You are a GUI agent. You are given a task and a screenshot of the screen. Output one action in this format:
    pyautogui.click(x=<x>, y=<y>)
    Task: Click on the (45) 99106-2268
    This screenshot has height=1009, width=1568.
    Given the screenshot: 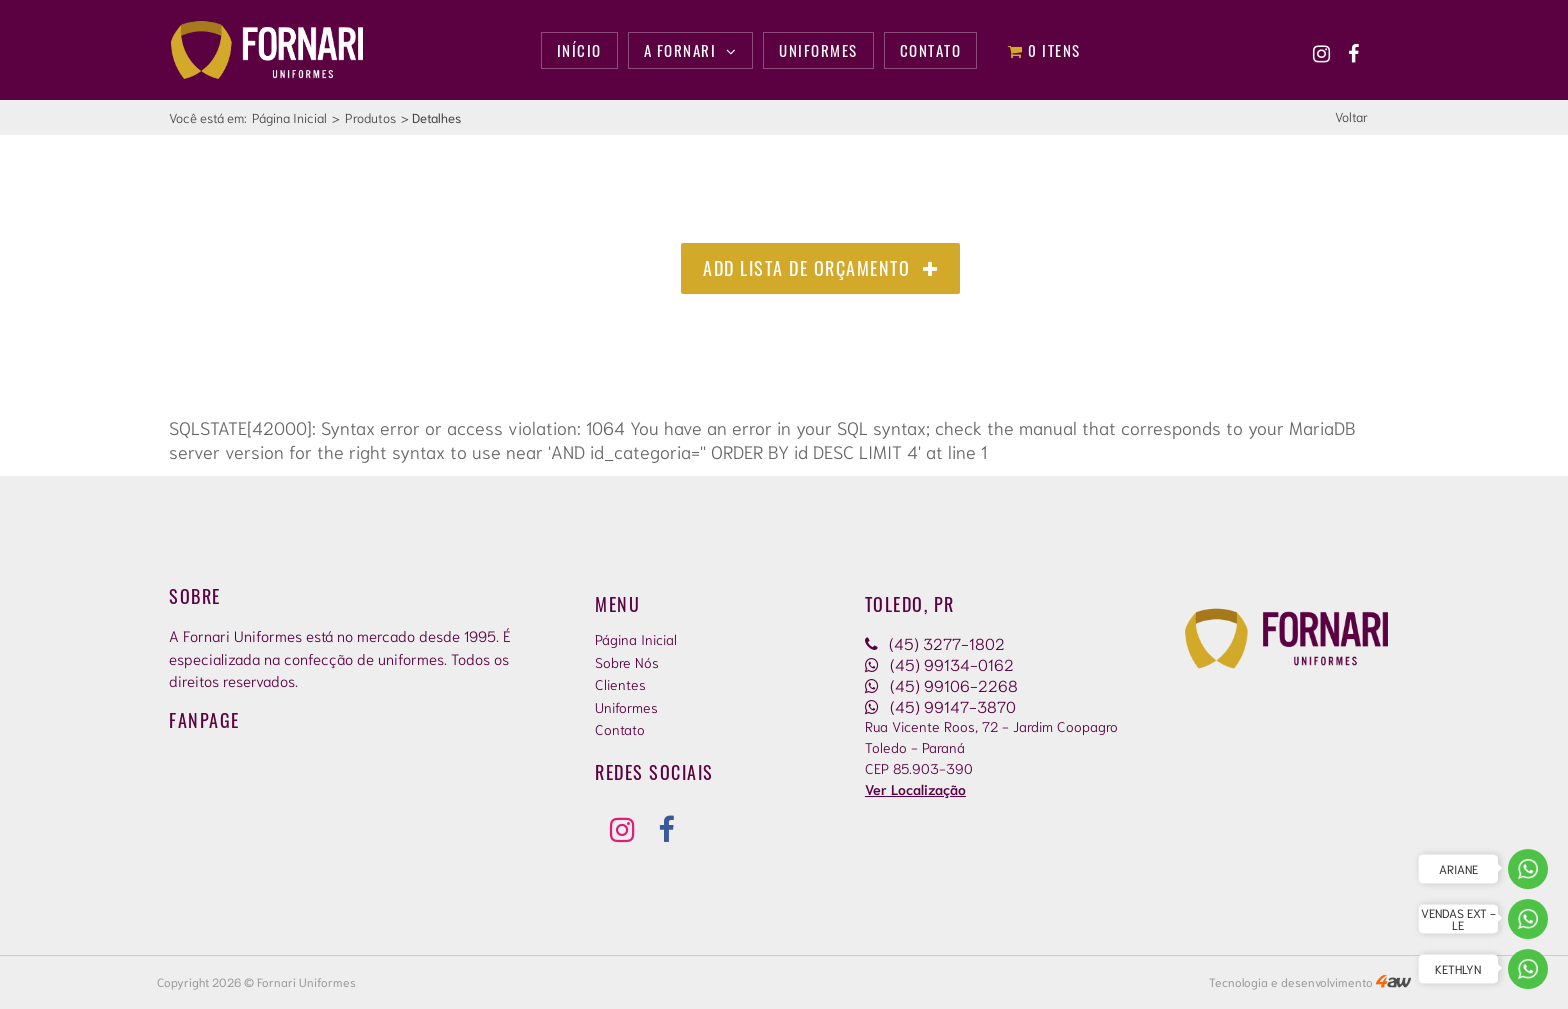 What is the action you would take?
    pyautogui.click(x=941, y=684)
    